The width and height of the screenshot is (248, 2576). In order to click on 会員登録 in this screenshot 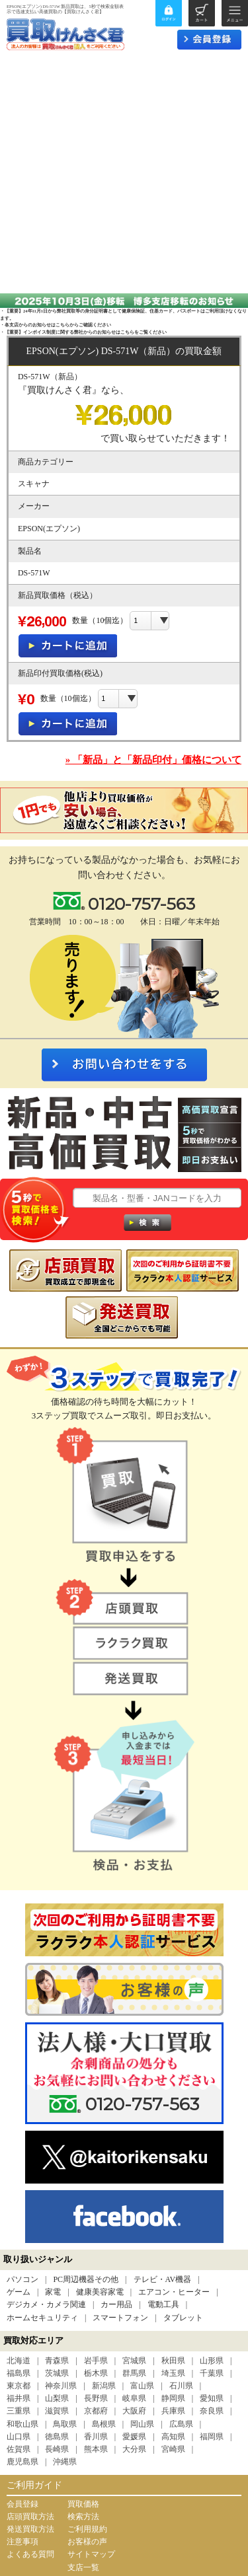, I will do `click(22, 2504)`.